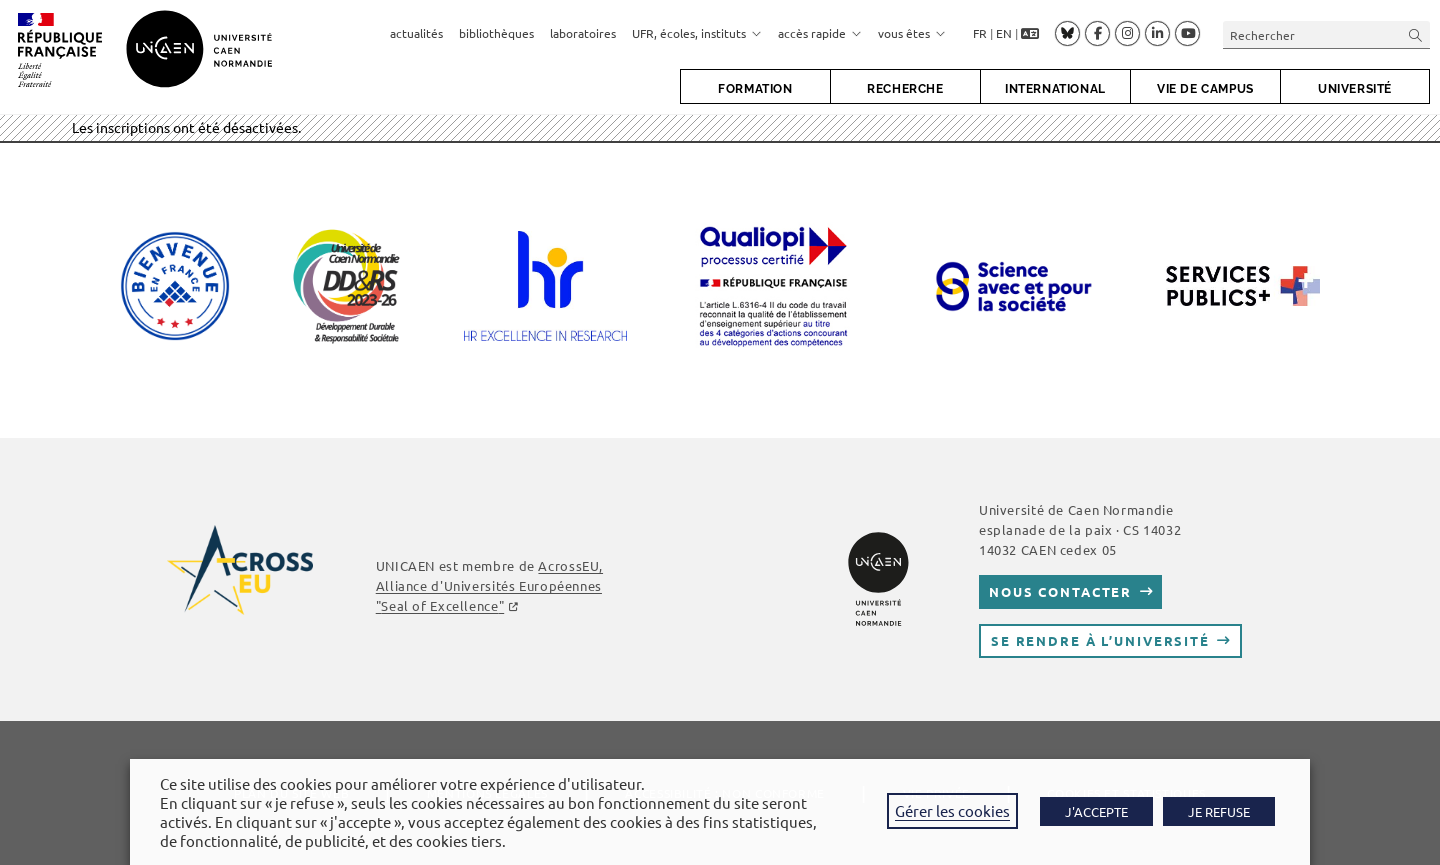  Describe the element at coordinates (489, 585) in the screenshot. I see `AcrossEU, Alliance d'Universités Européennes ""` at that location.